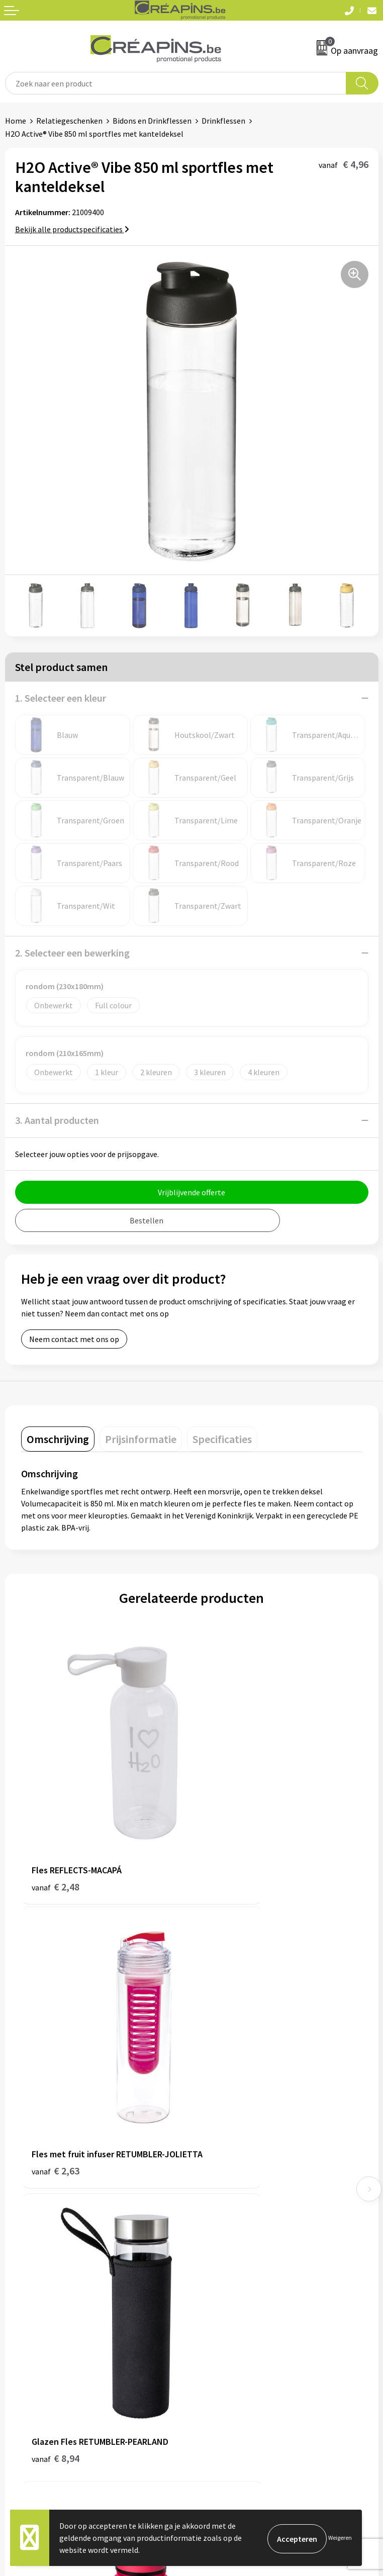  What do you see at coordinates (215, 2146) in the screenshot?
I see `Fulfilment` at bounding box center [215, 2146].